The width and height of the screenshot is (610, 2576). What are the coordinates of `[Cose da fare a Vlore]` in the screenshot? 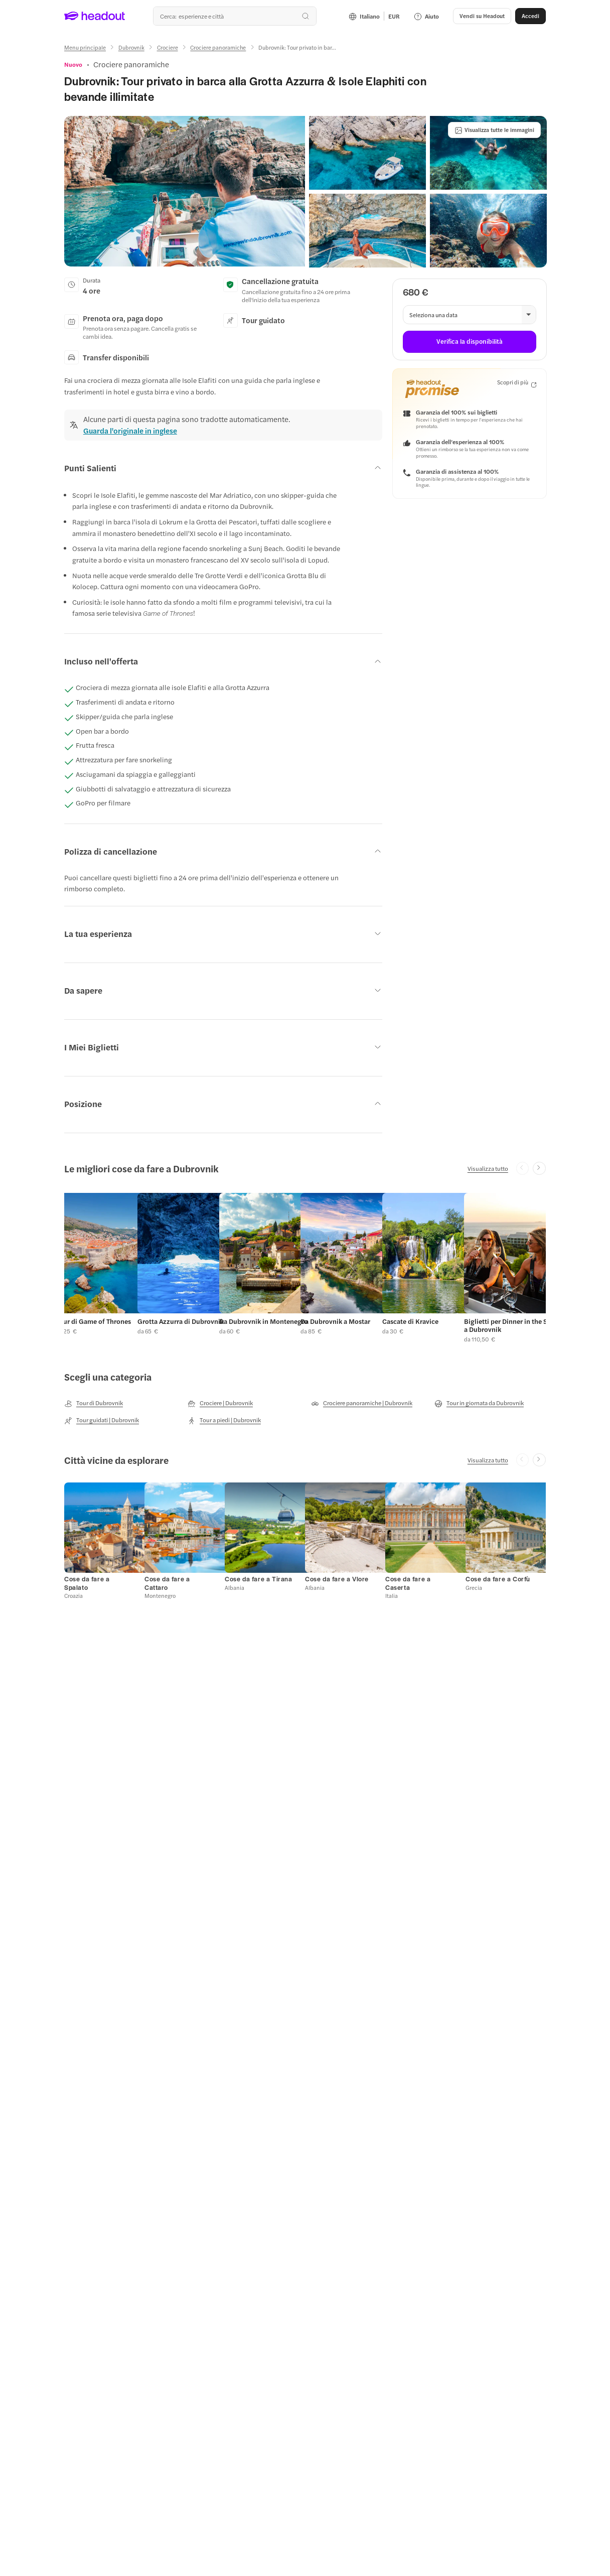 It's located at (337, 1578).